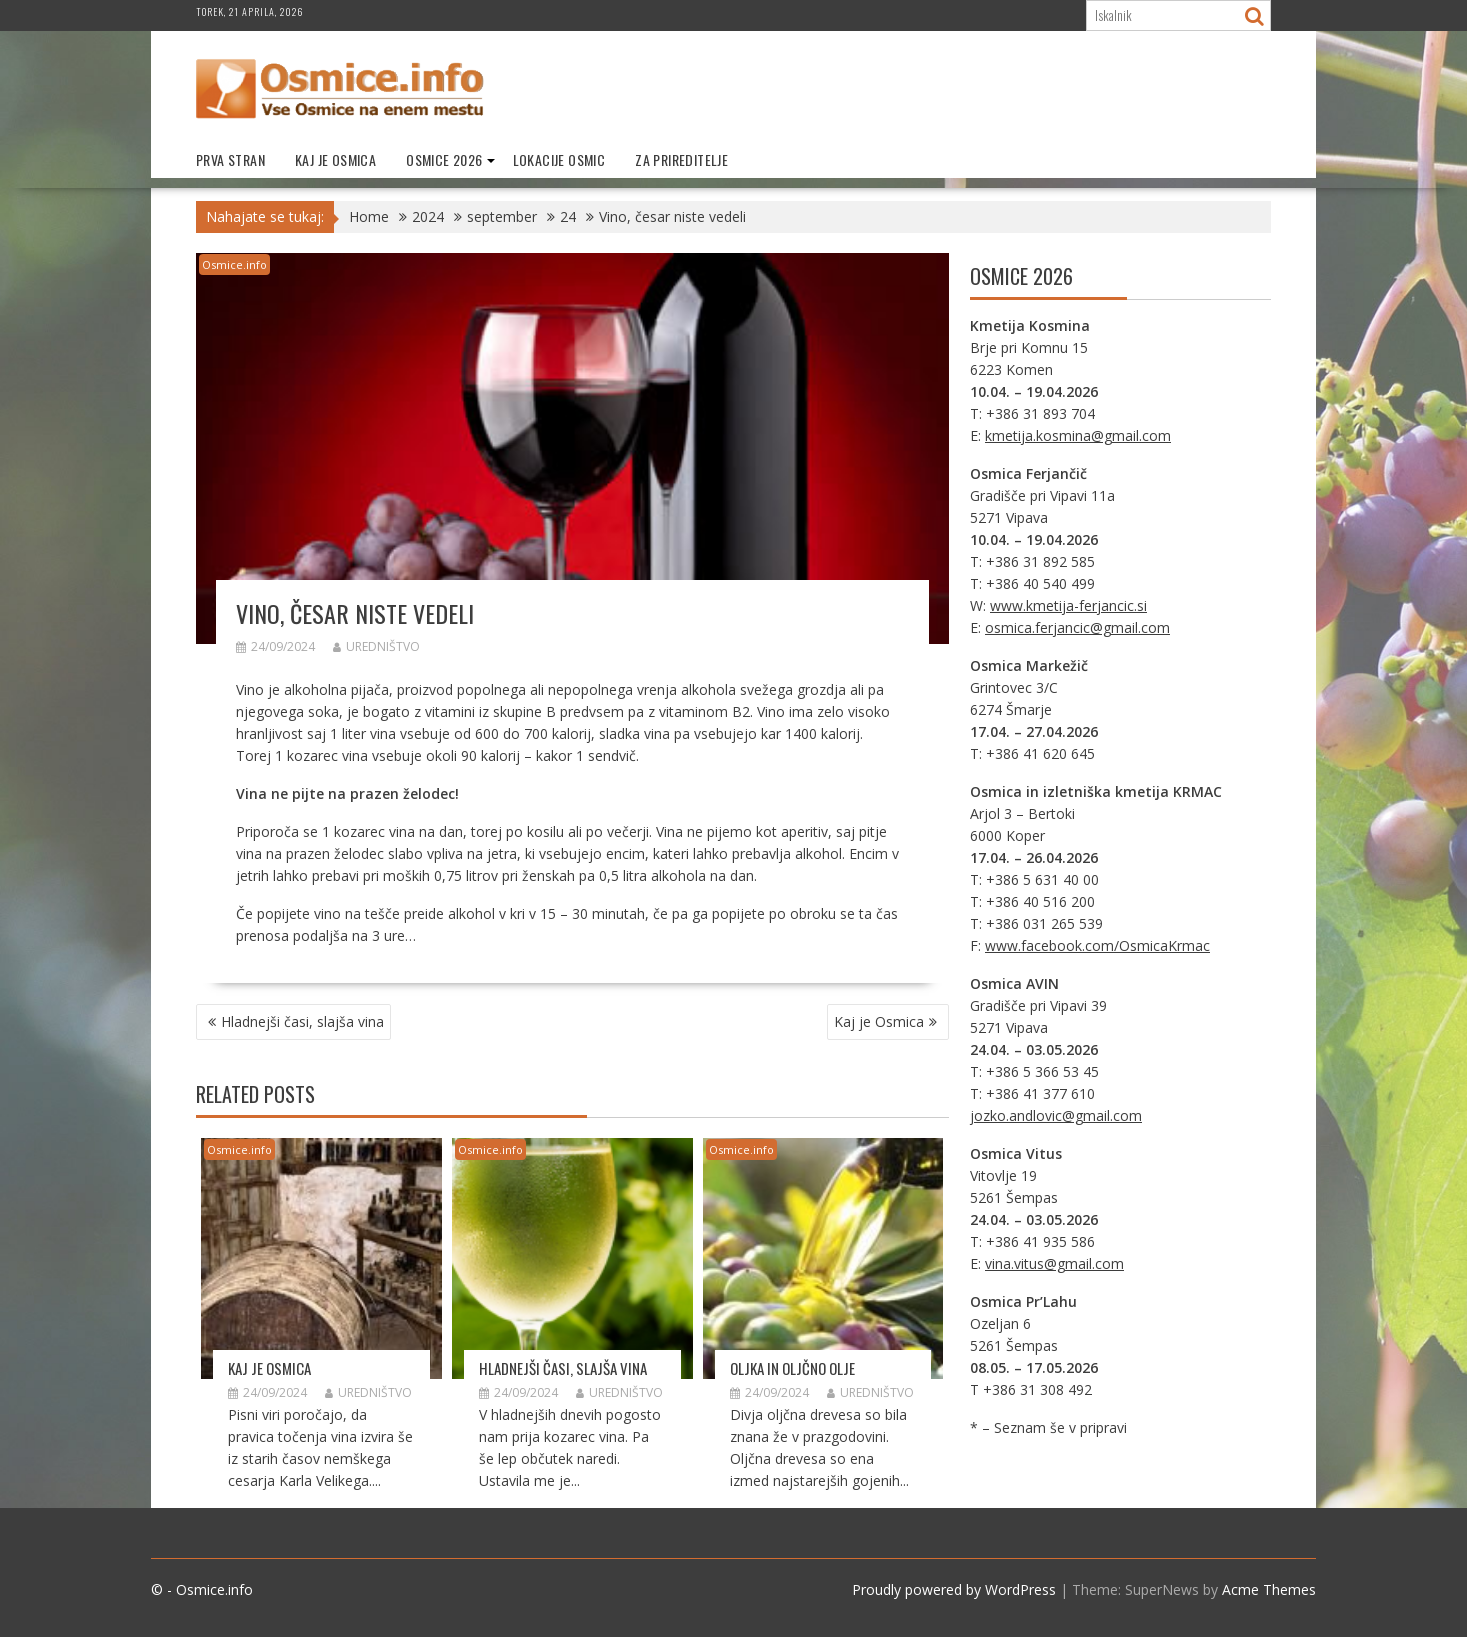 This screenshot has width=1467, height=1637. I want to click on Za prireditelje, so click(681, 159).